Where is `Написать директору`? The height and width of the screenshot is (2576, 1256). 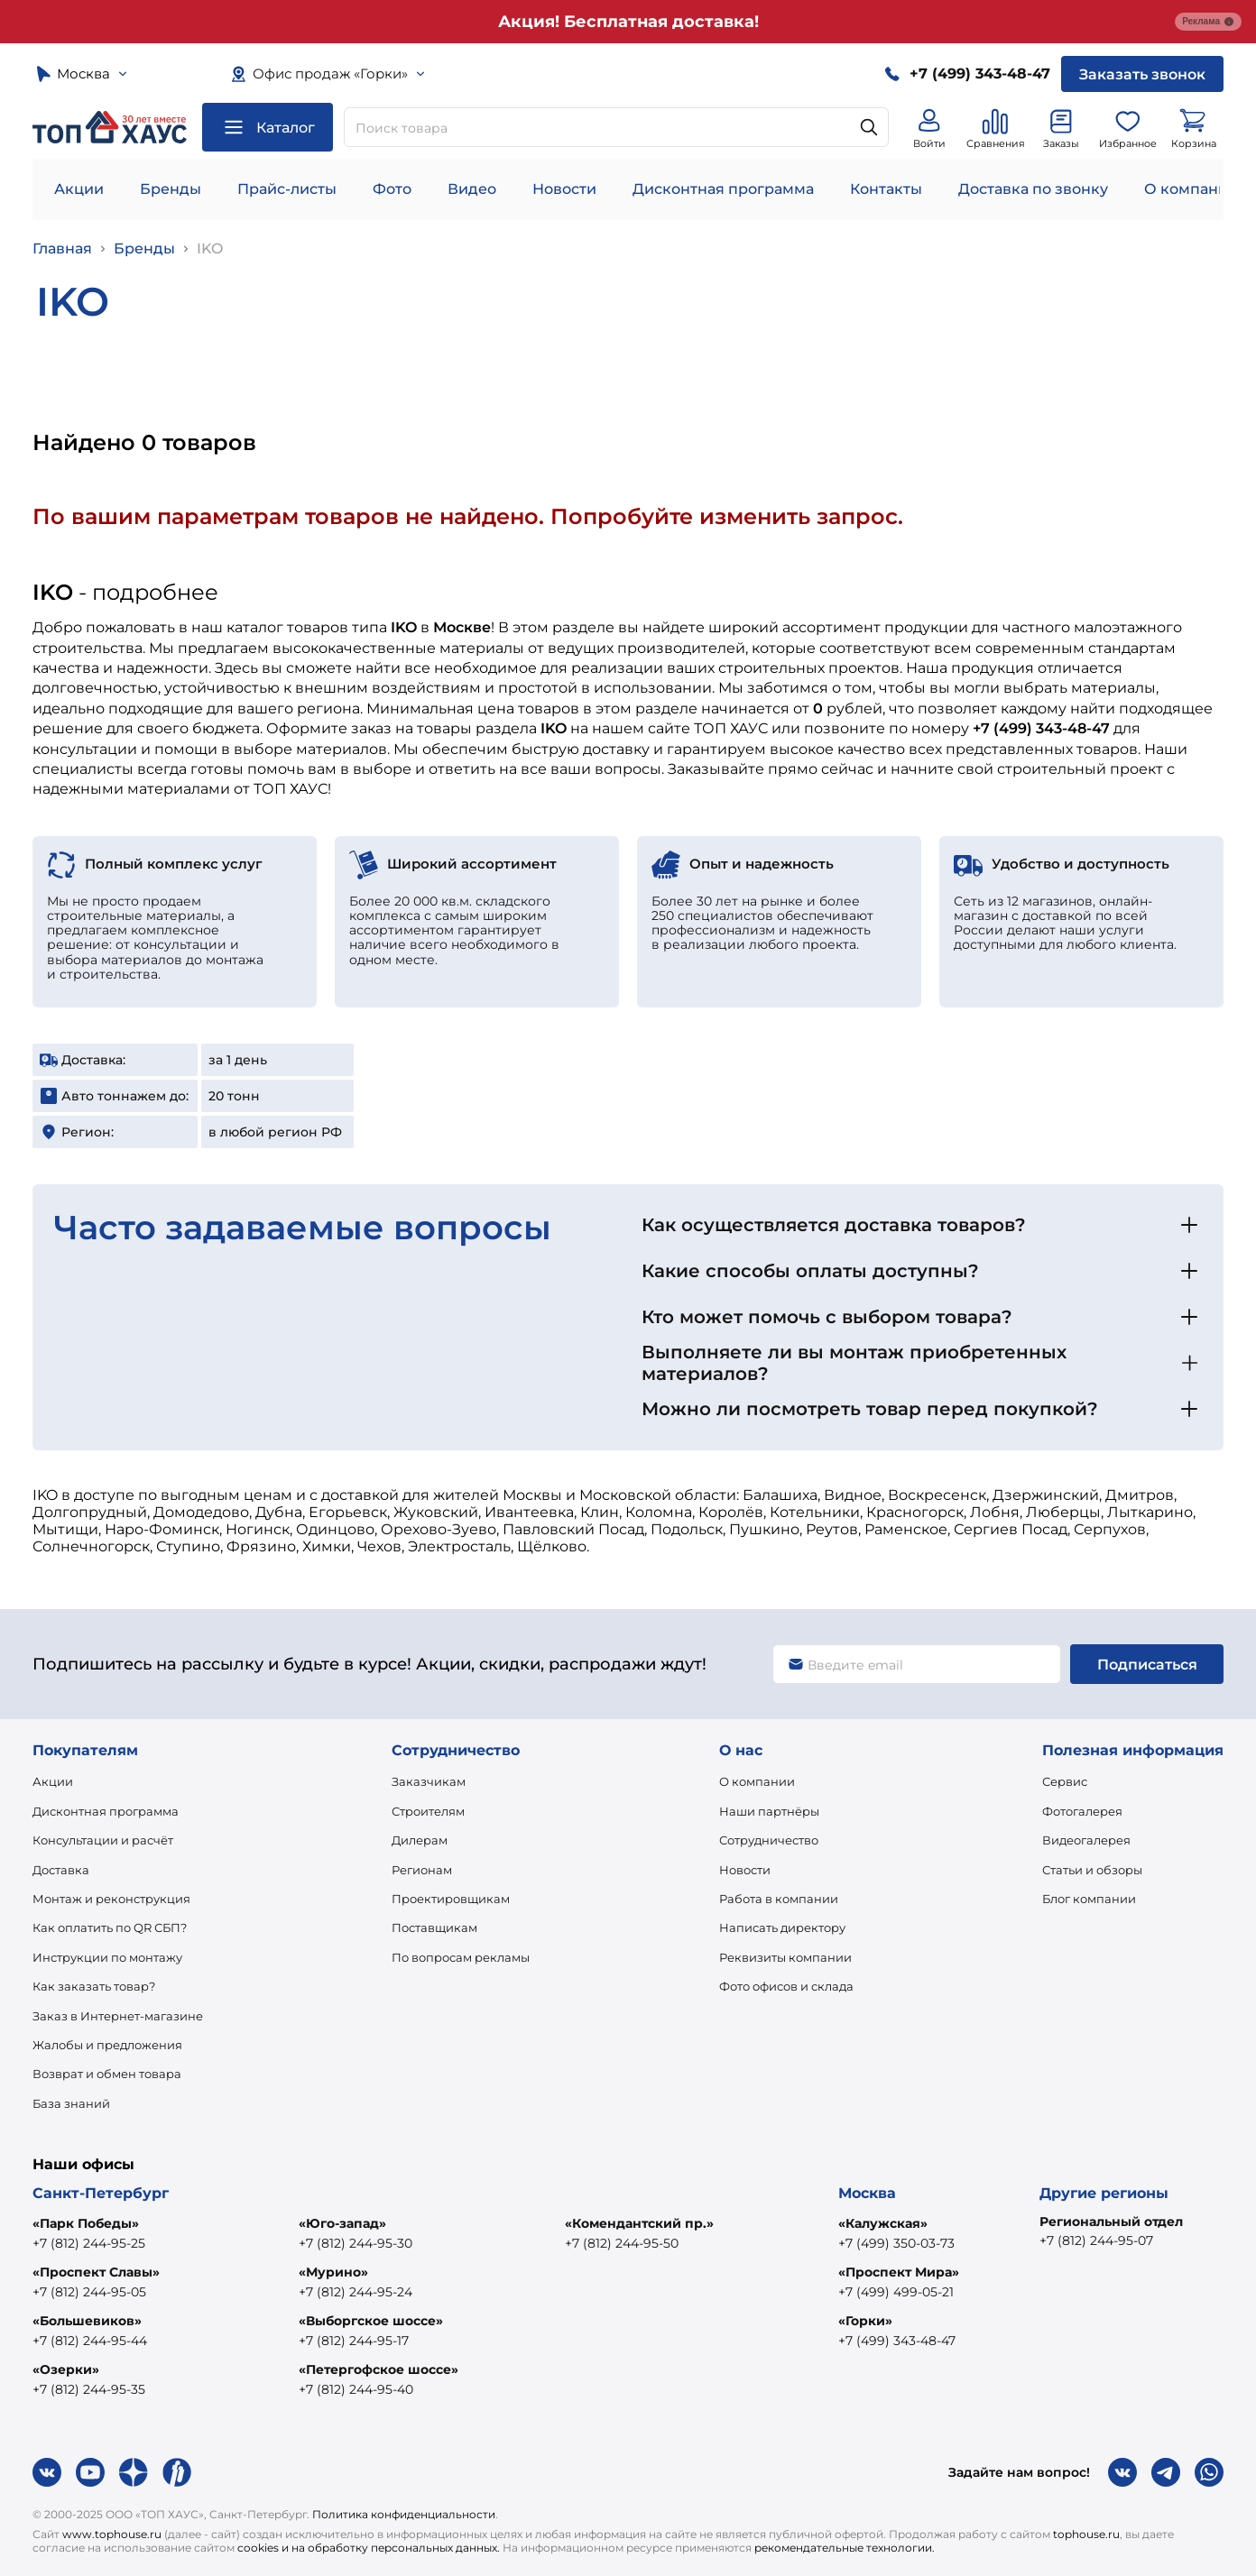 Написать директору is located at coordinates (782, 1927).